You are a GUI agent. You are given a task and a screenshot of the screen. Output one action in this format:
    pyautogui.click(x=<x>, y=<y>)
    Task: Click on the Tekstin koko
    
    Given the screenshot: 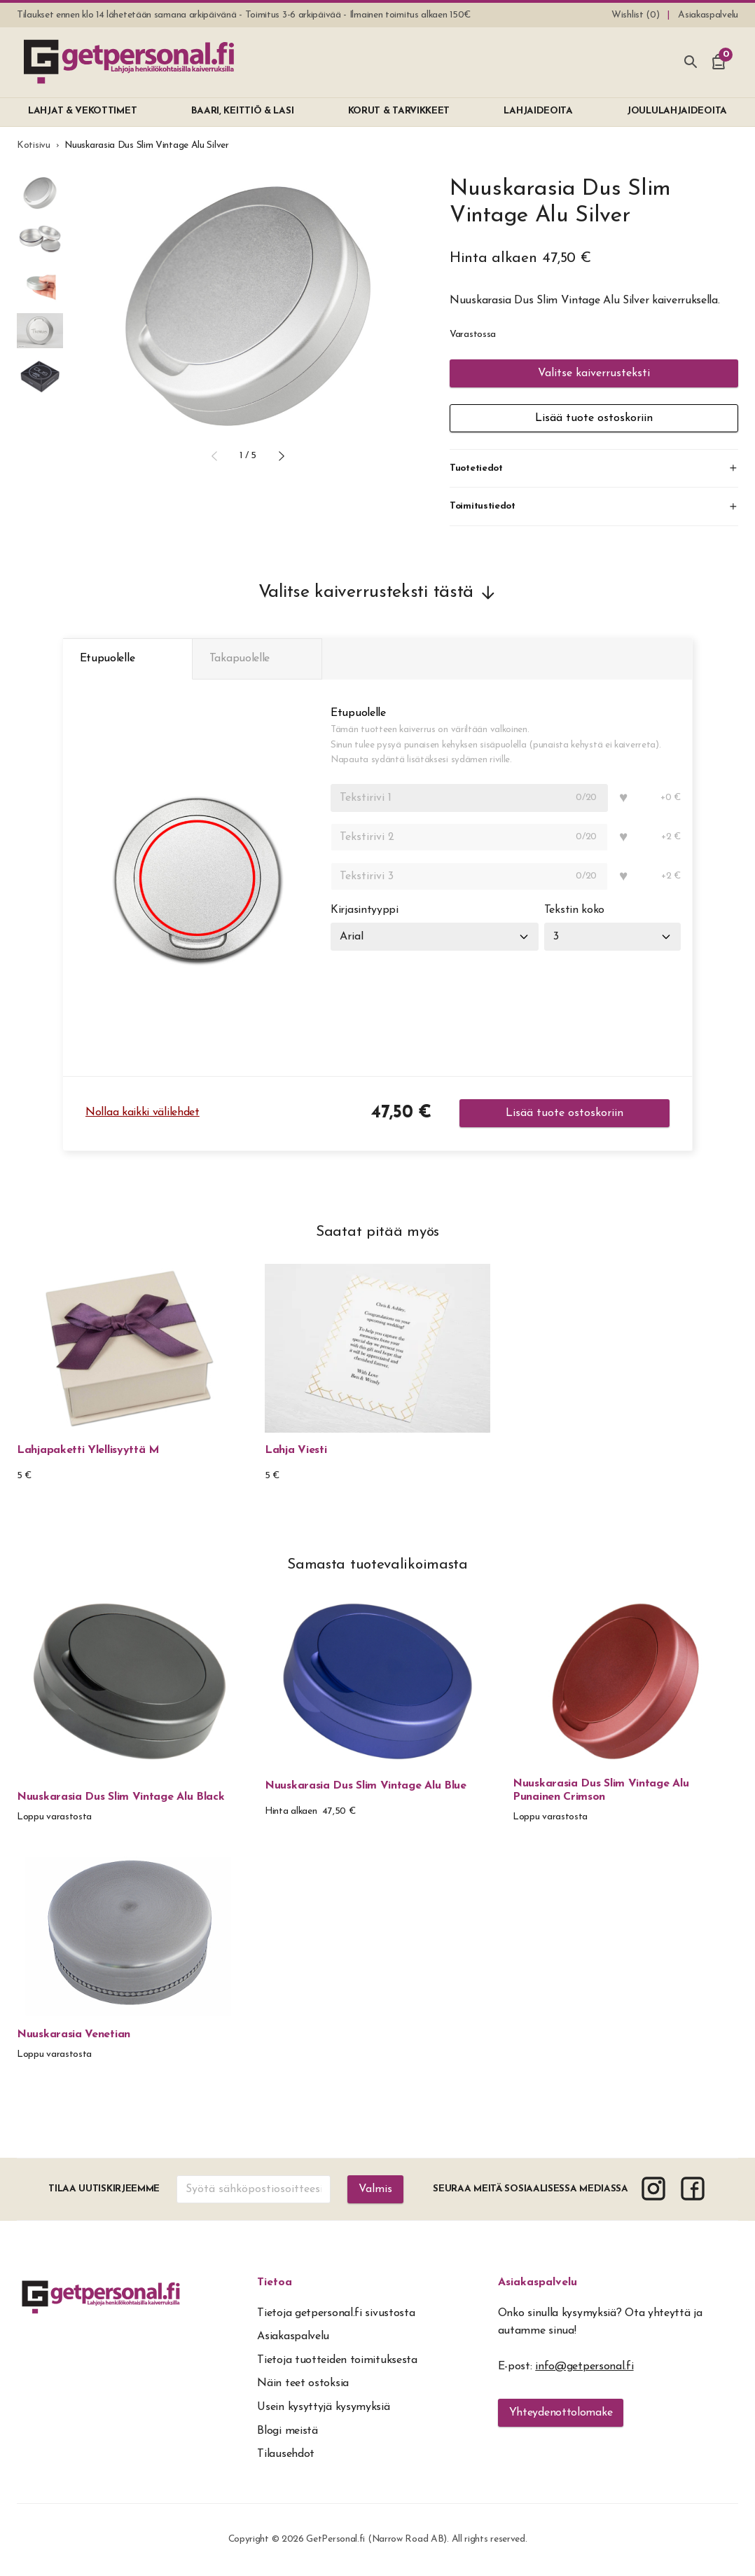 What is the action you would take?
    pyautogui.click(x=574, y=910)
    